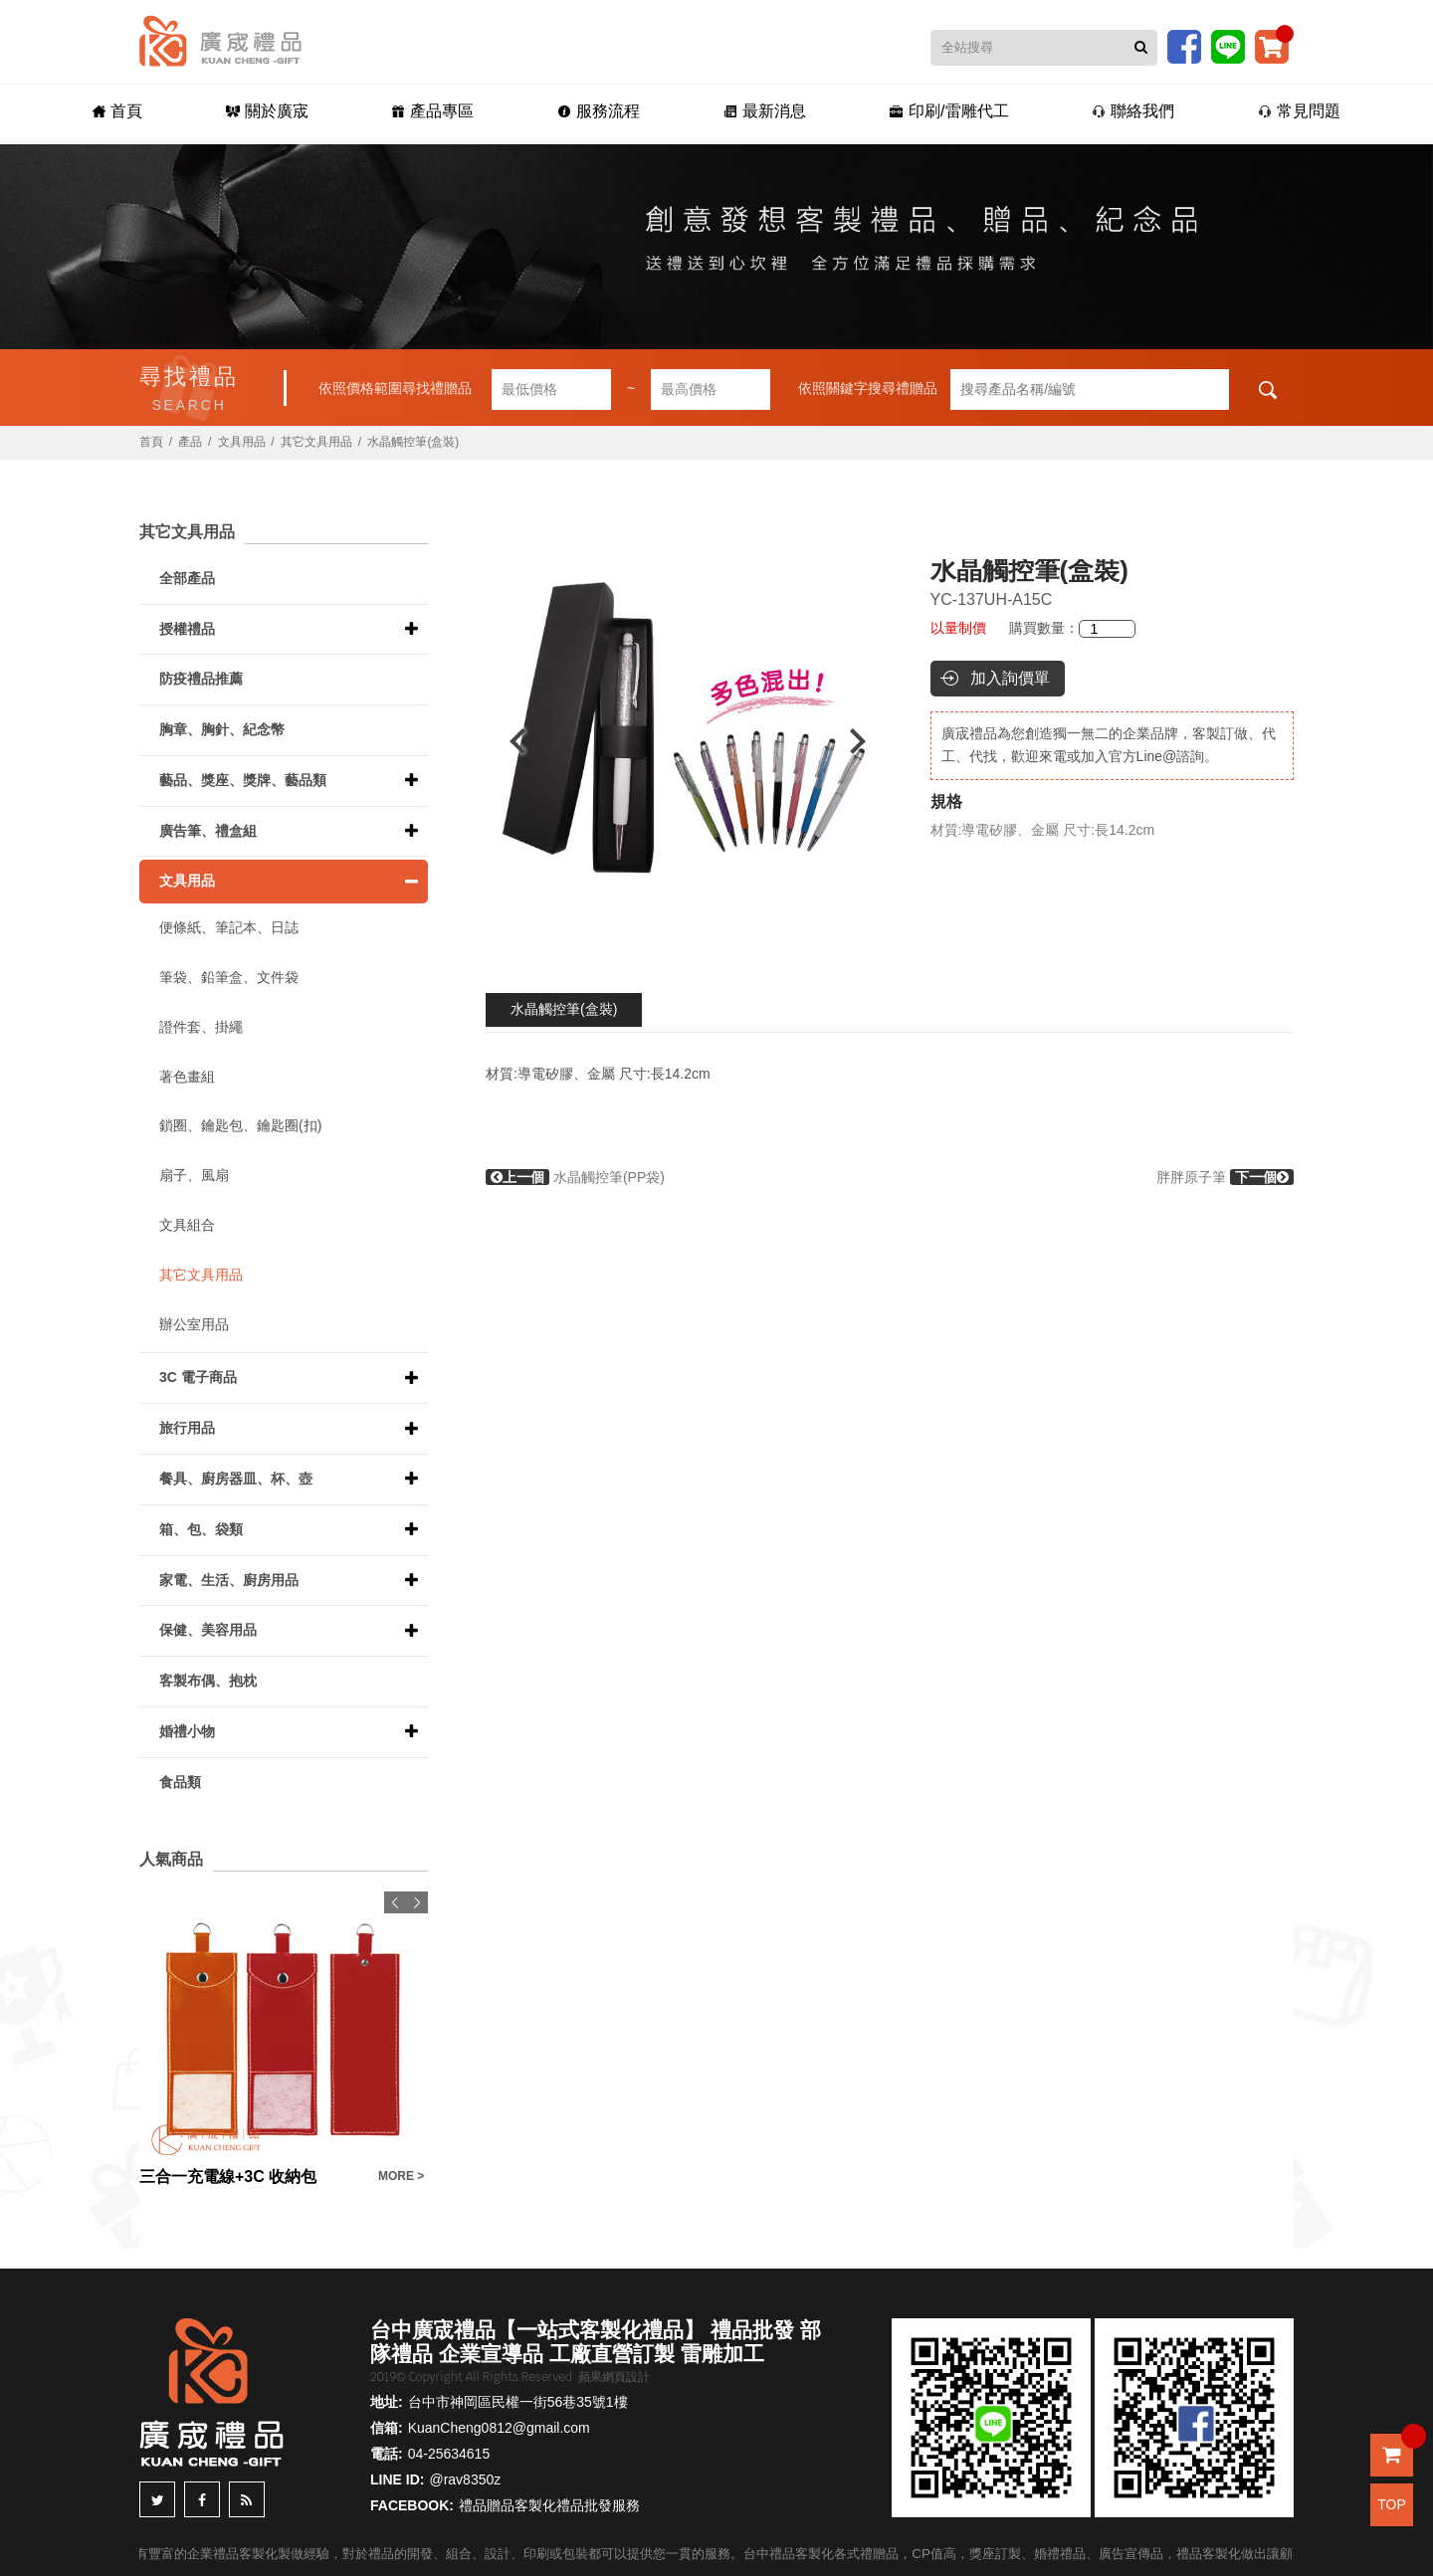  Describe the element at coordinates (187, 1428) in the screenshot. I see `旅行用品` at that location.